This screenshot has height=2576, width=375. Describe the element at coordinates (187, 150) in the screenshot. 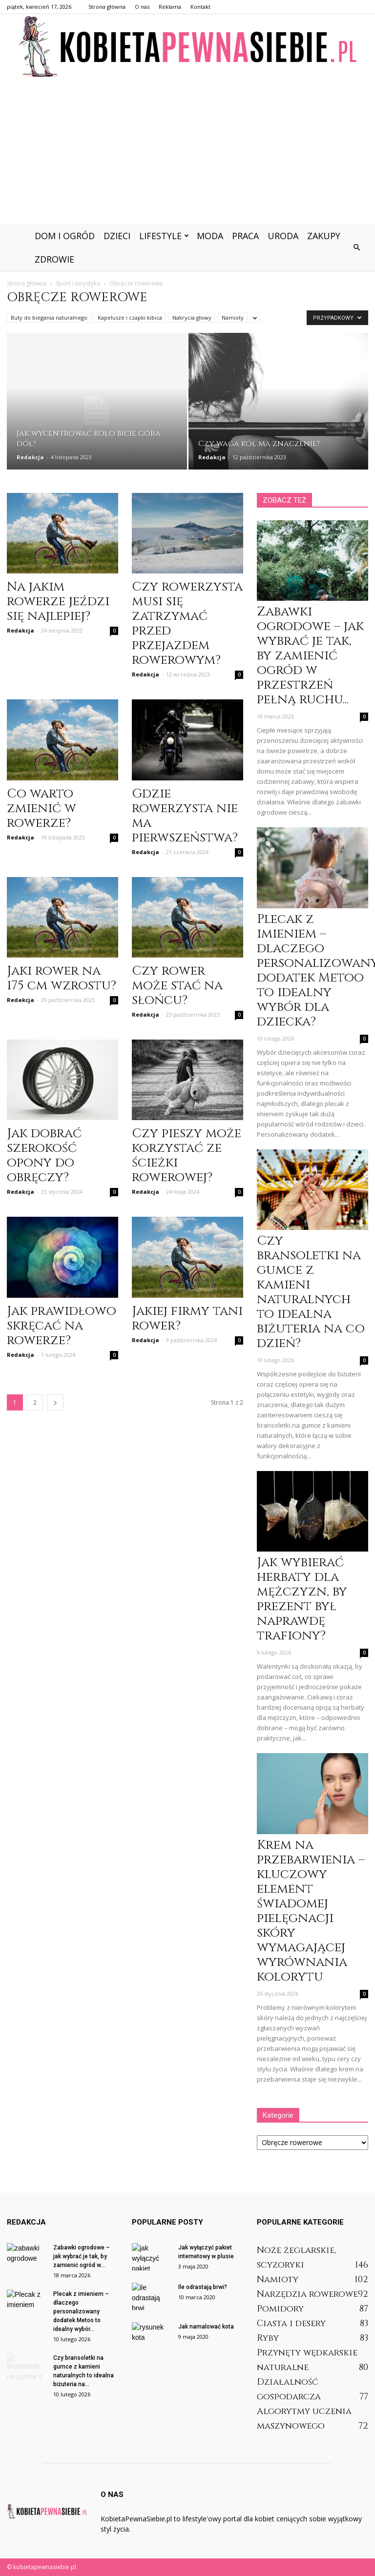

I see `[Advertisement]` at that location.